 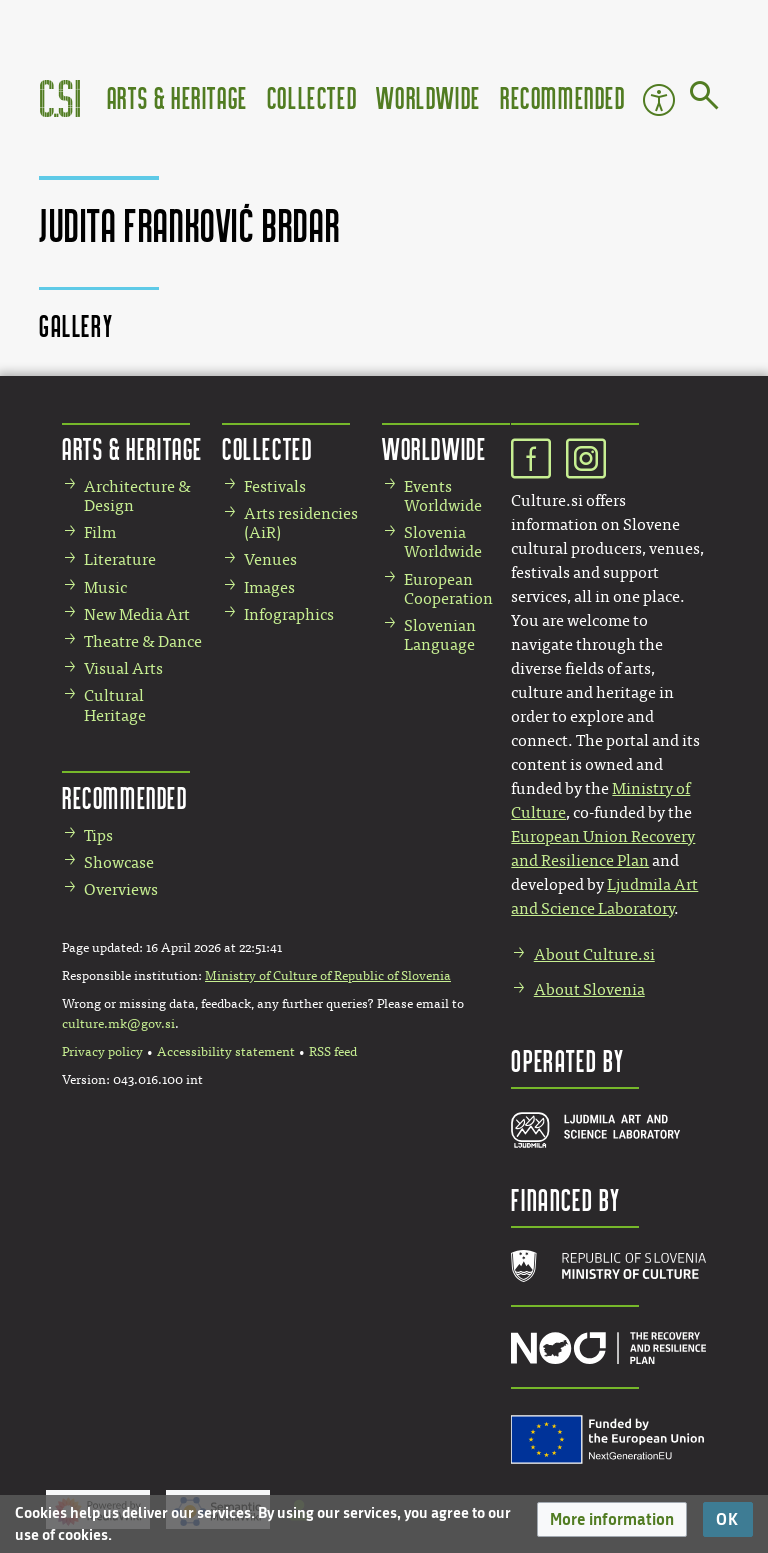 I want to click on [Go to page], so click(x=704, y=99).